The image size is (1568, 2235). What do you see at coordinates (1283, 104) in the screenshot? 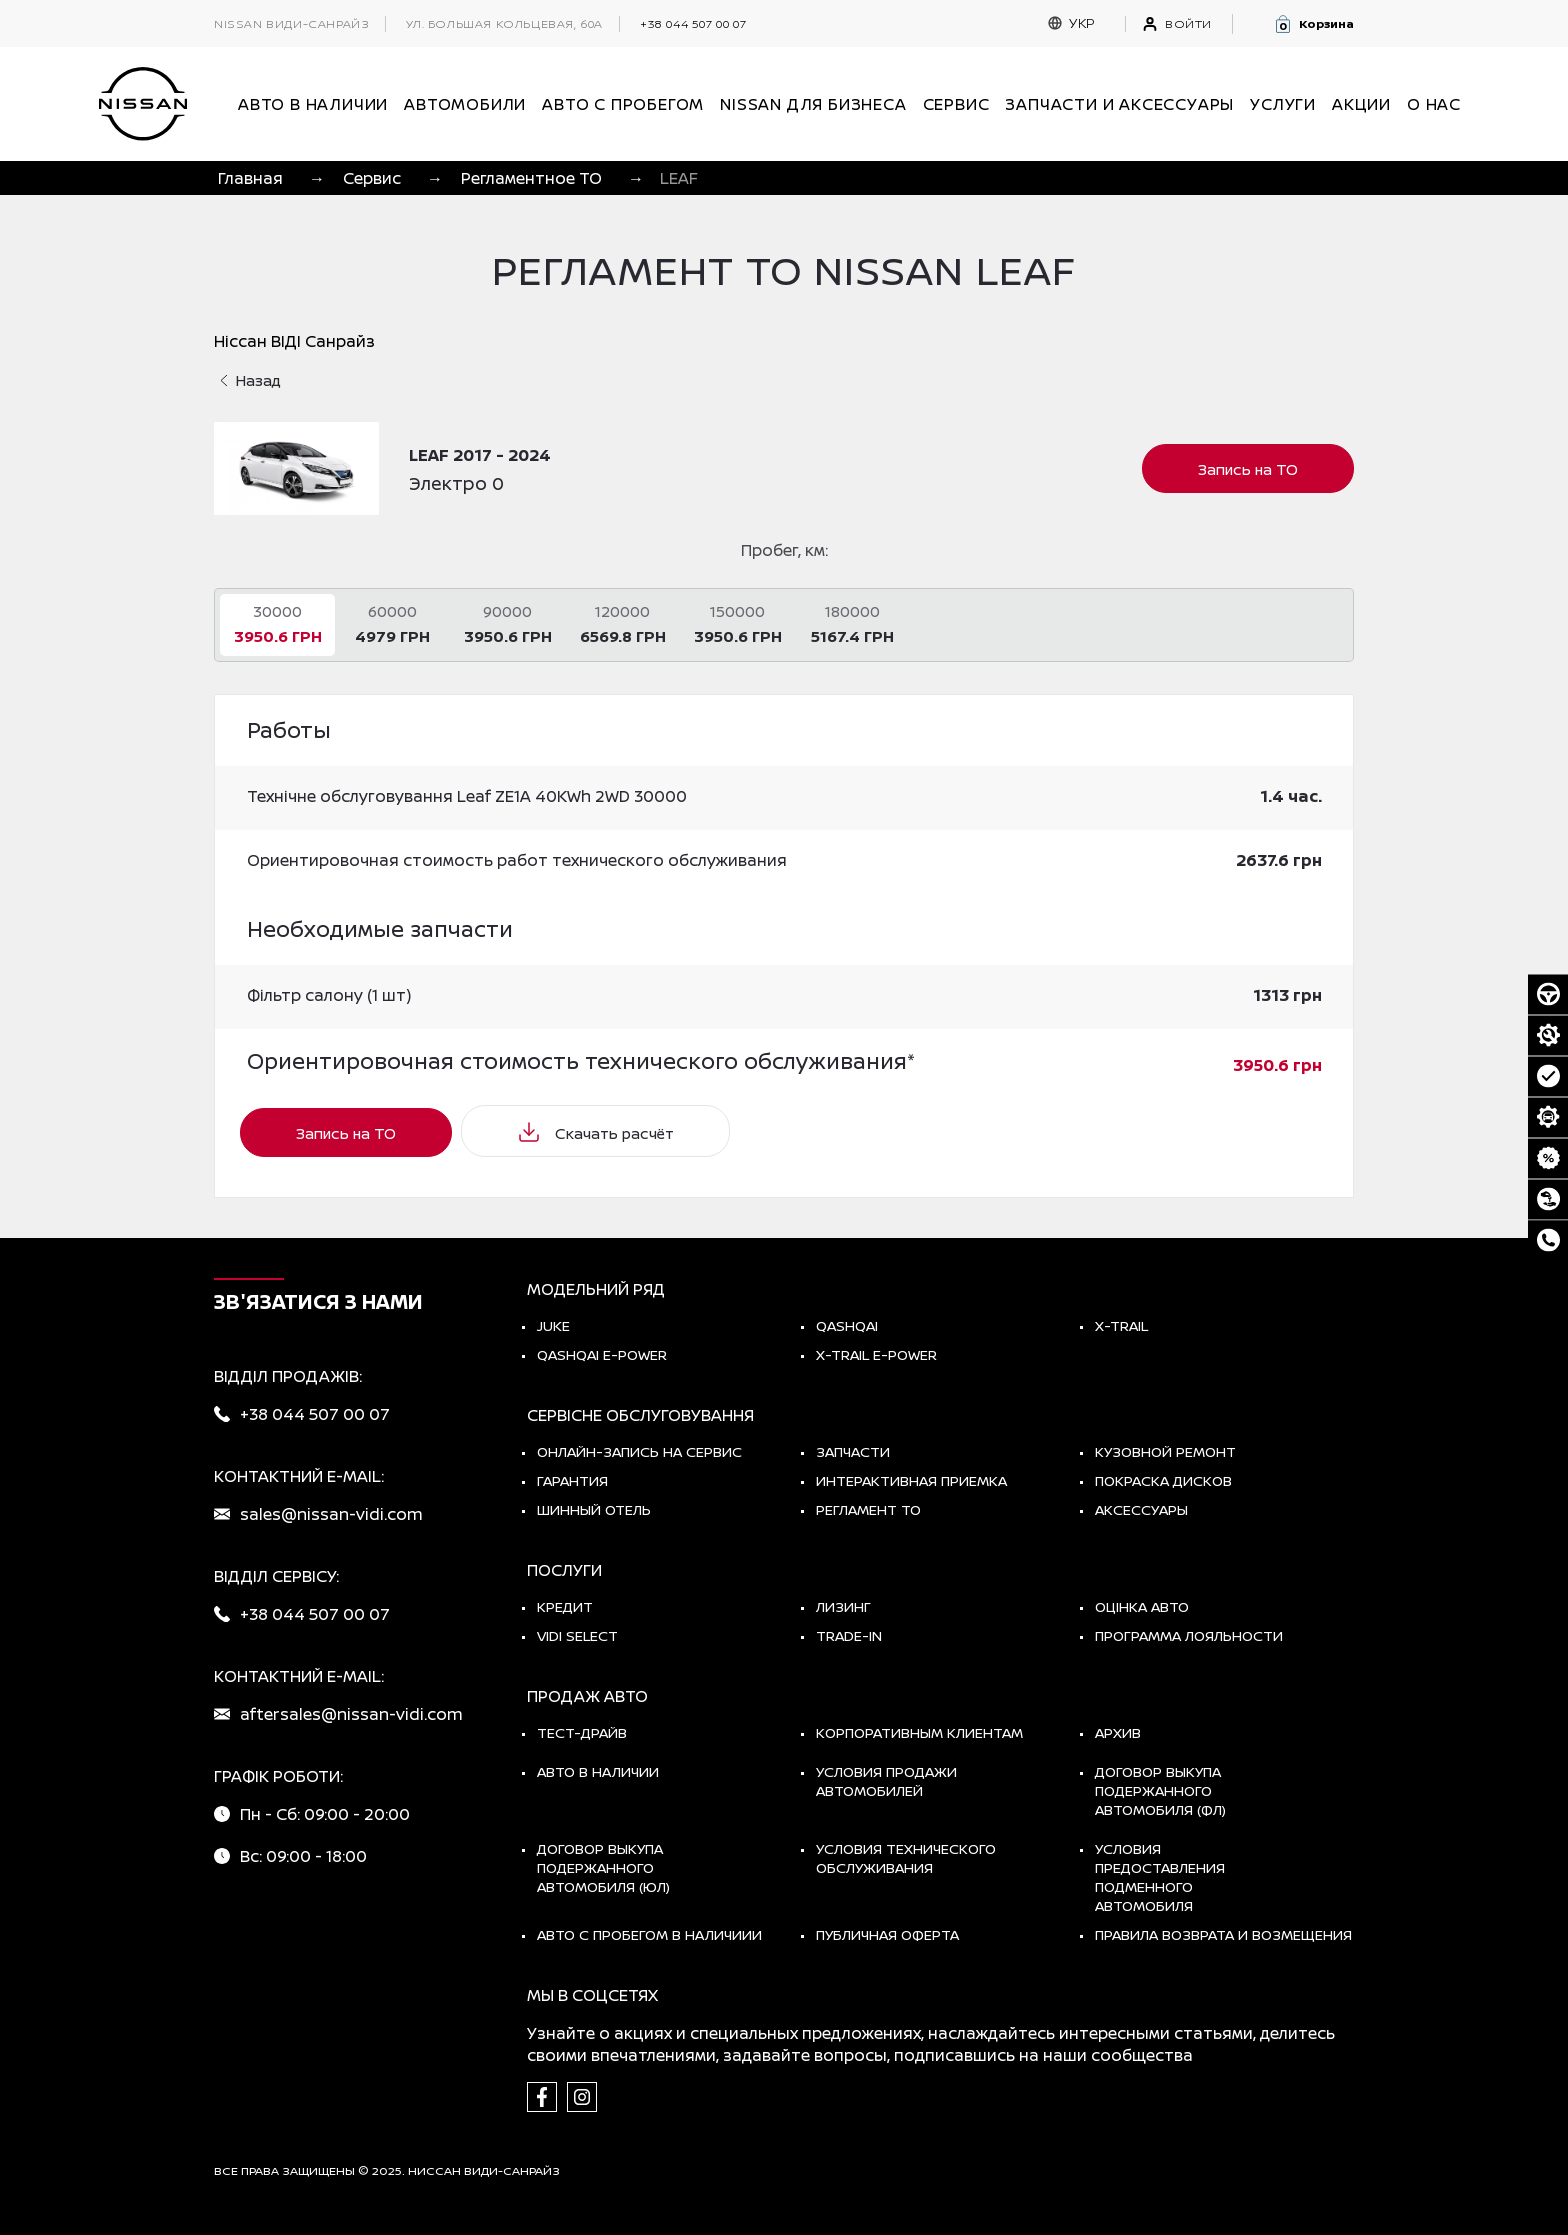
I see `УСЛУГИ` at bounding box center [1283, 104].